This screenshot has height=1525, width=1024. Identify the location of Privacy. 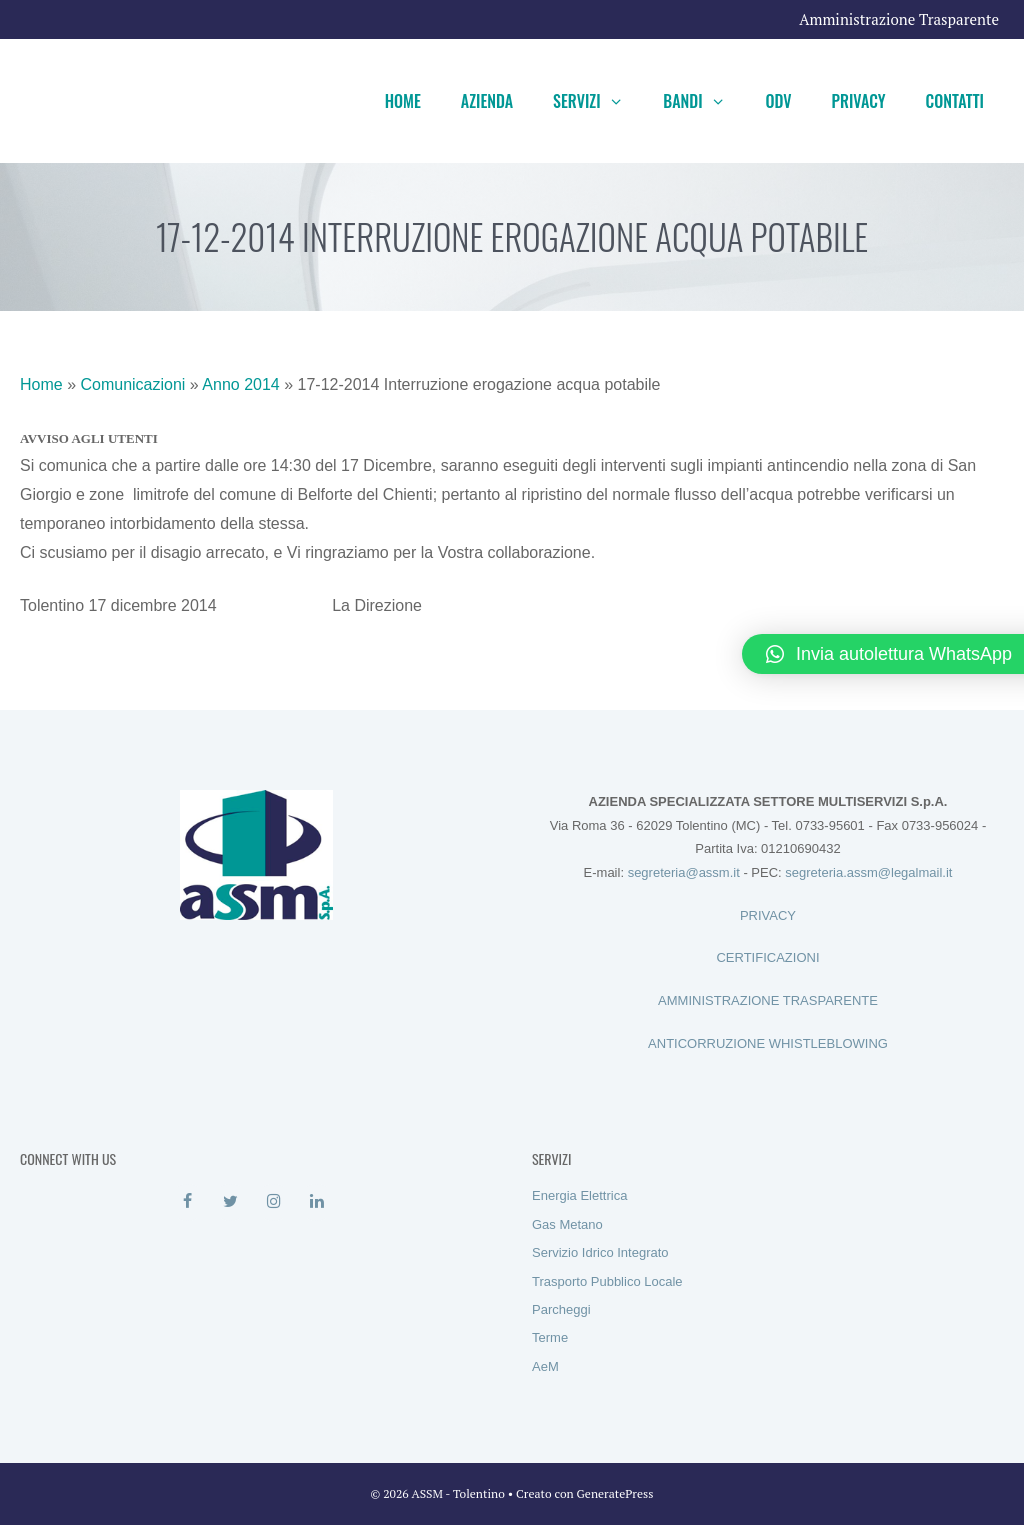
(859, 101).